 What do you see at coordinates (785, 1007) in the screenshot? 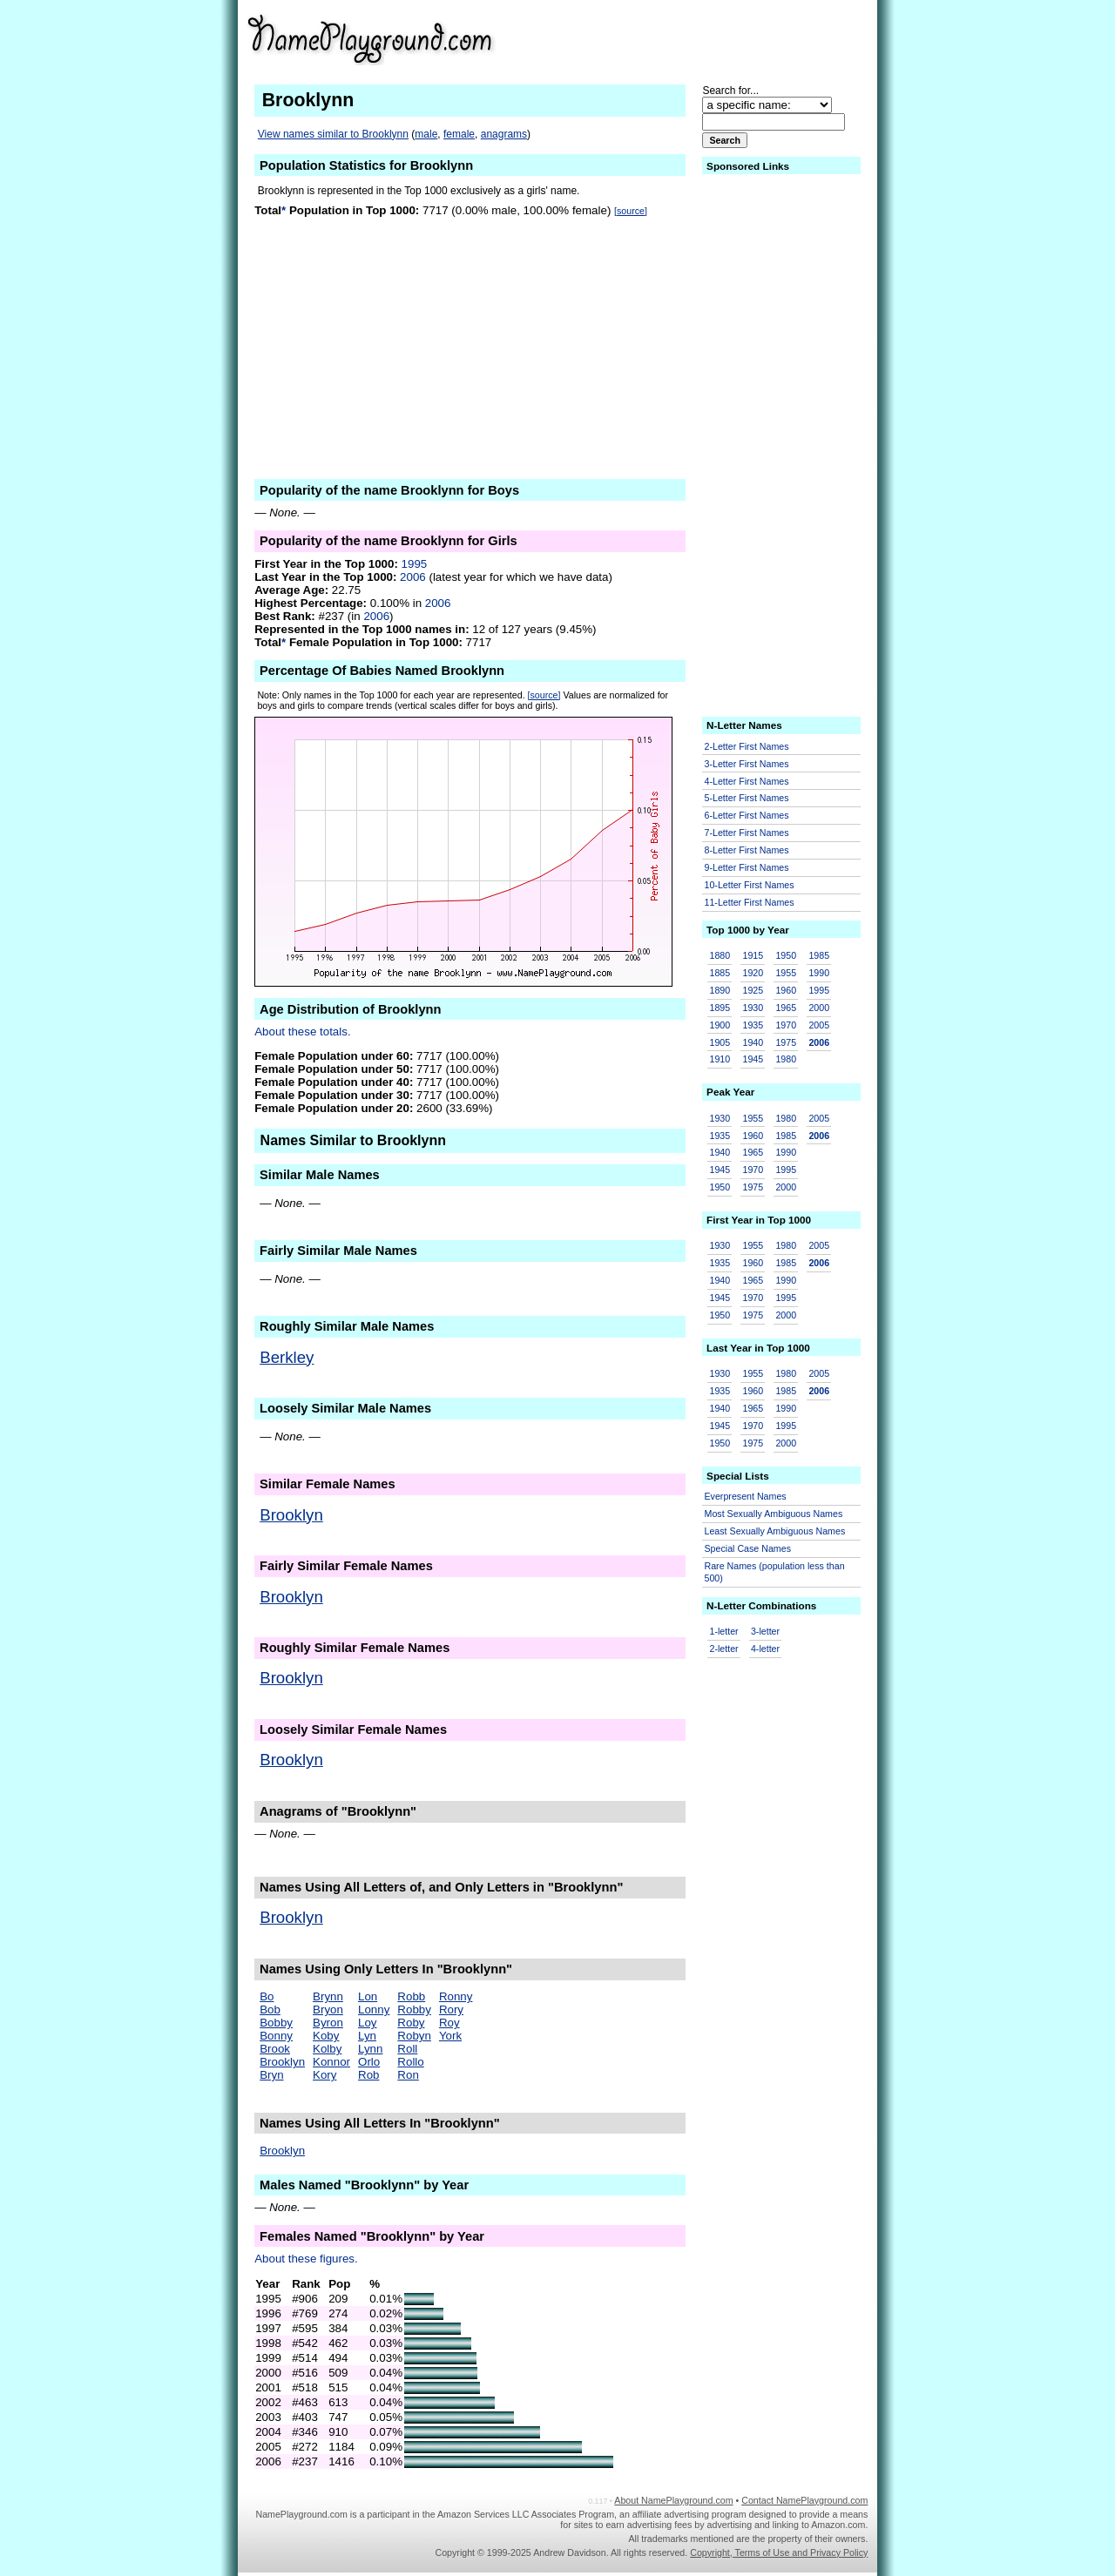
I see `1965` at bounding box center [785, 1007].